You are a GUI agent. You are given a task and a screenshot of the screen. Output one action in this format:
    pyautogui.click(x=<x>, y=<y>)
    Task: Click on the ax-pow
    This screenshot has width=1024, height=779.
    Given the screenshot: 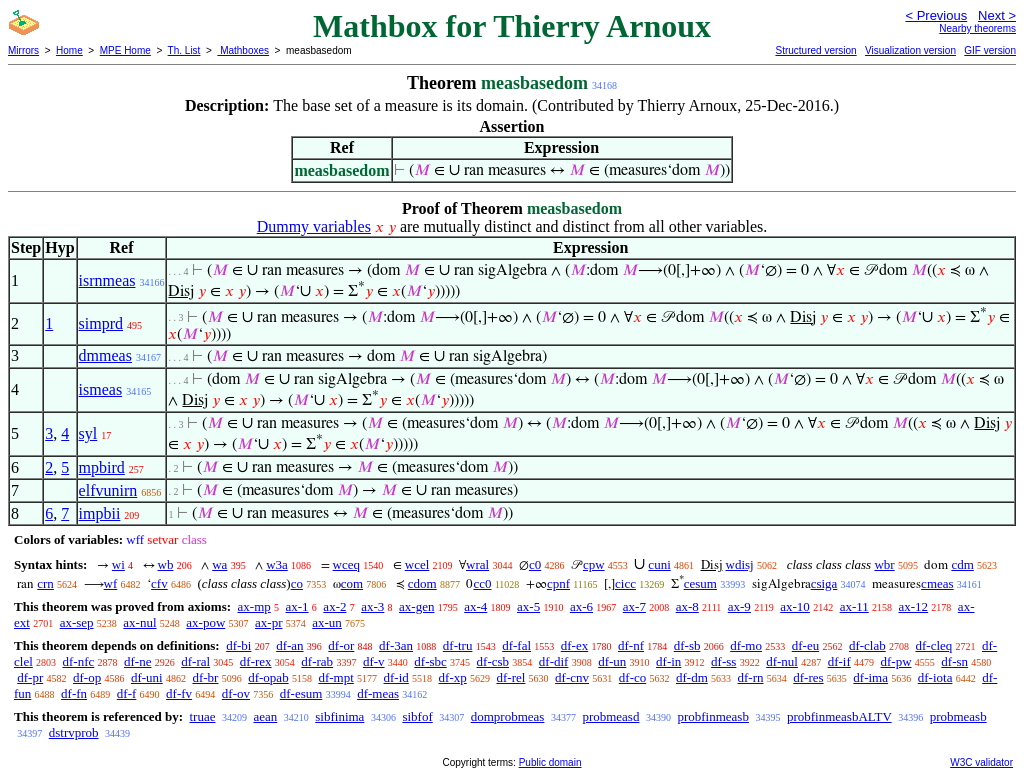 What is the action you would take?
    pyautogui.click(x=205, y=622)
    